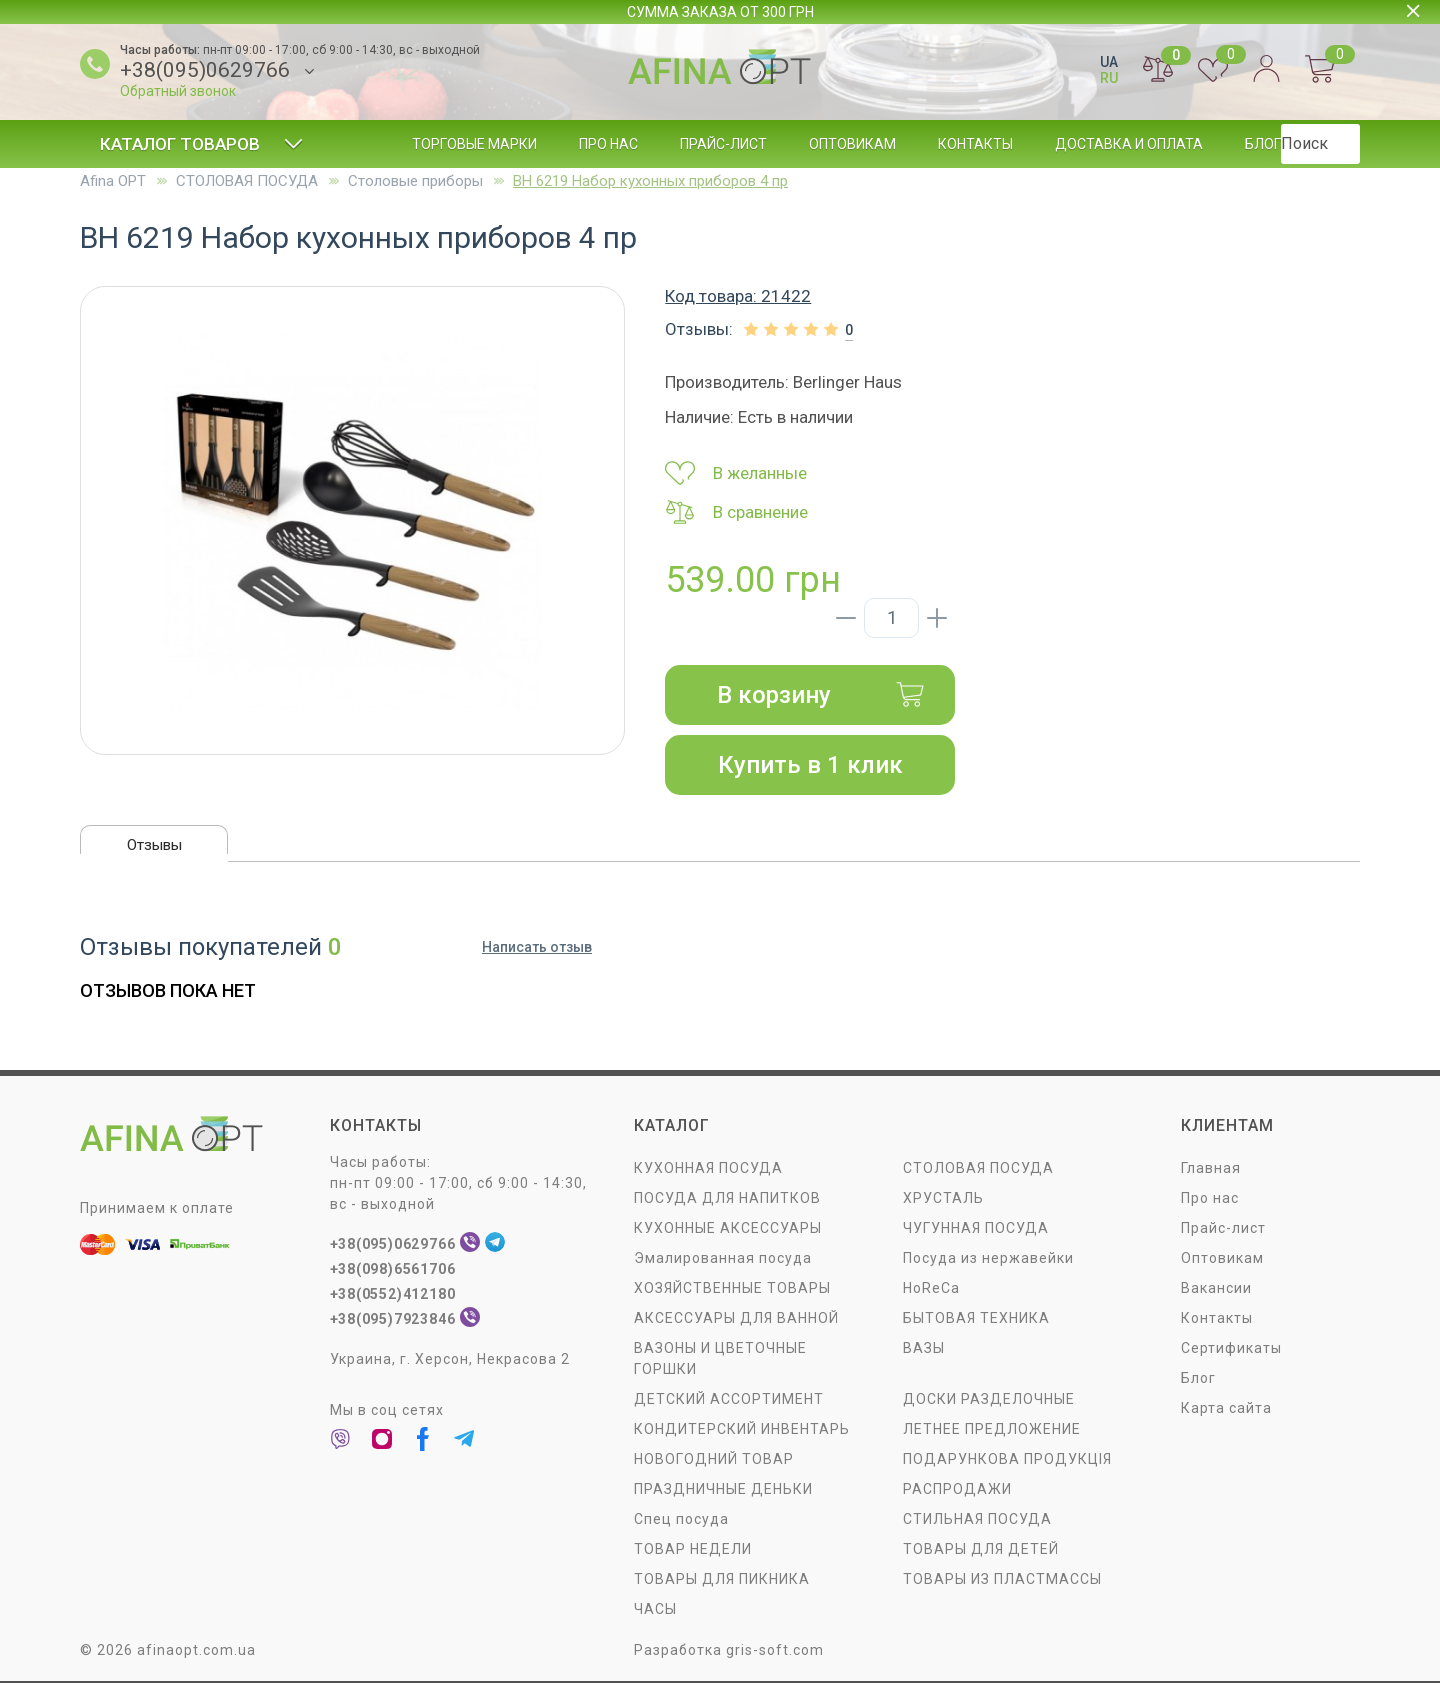 This screenshot has width=1440, height=1685. I want to click on +38(095)7923846, so click(394, 1321).